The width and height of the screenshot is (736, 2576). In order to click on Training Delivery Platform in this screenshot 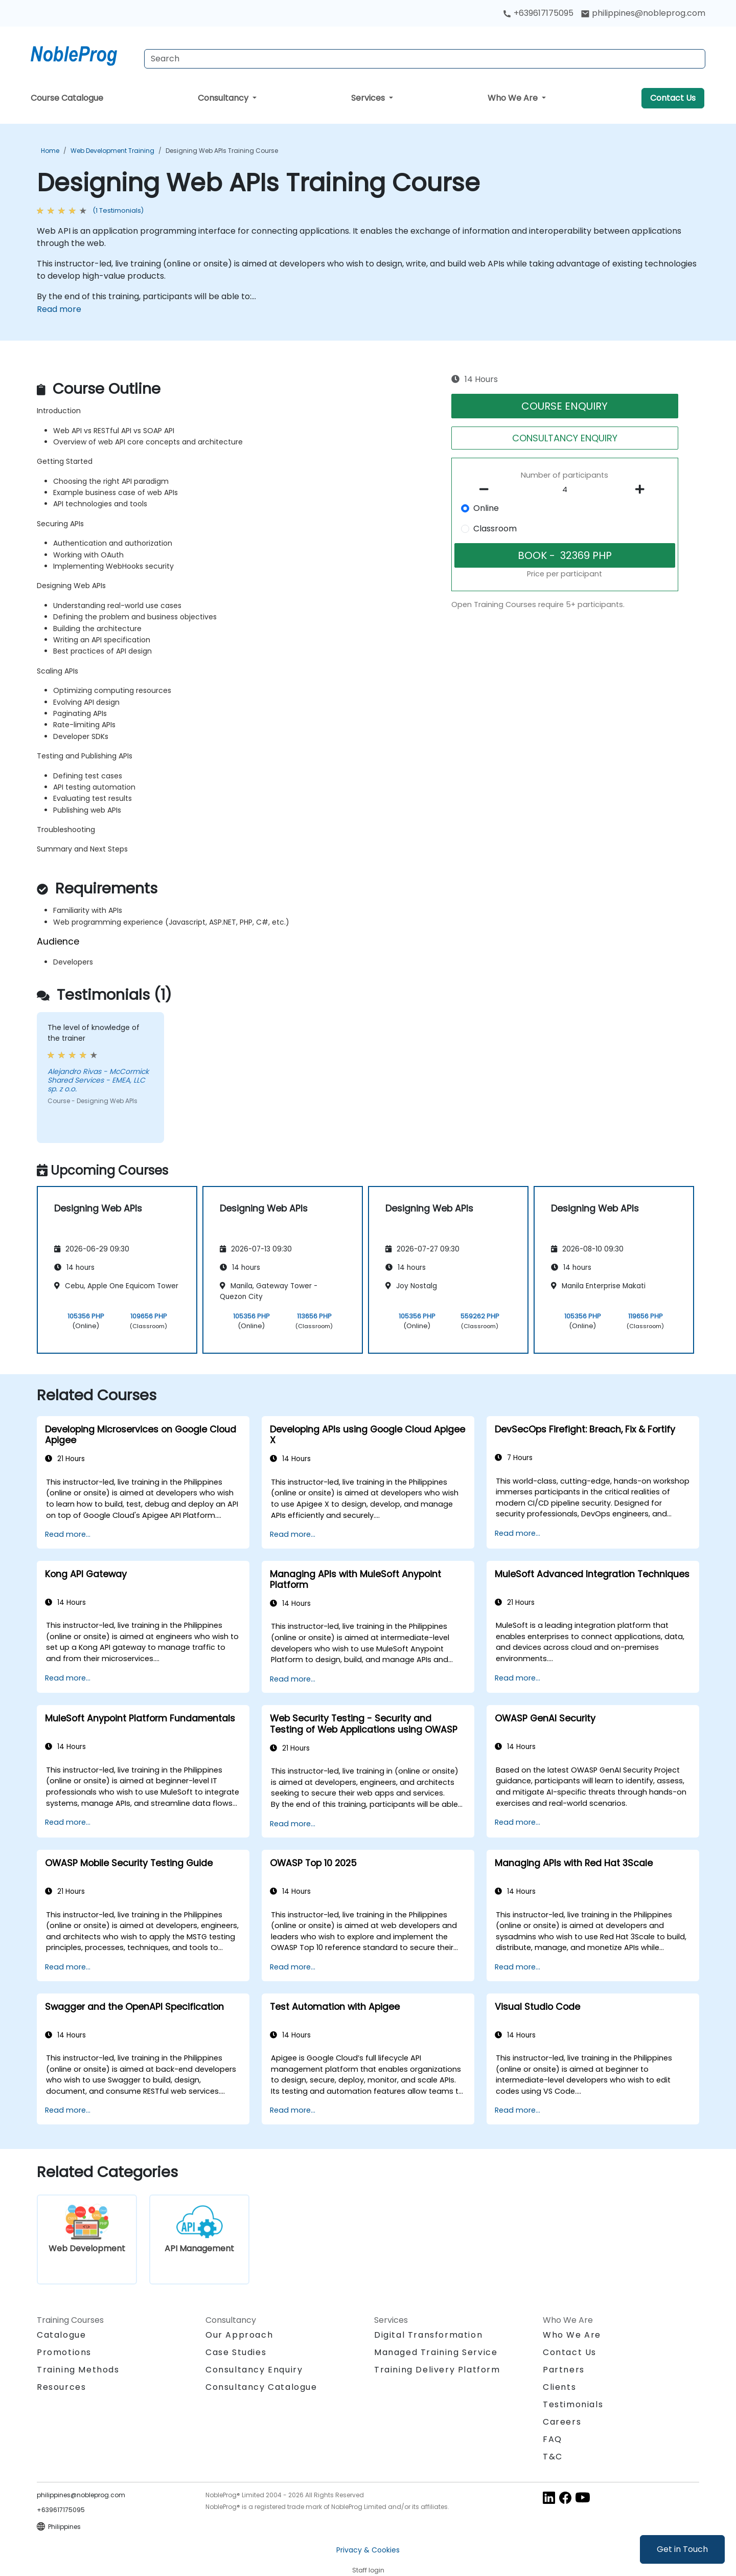, I will do `click(437, 2370)`.